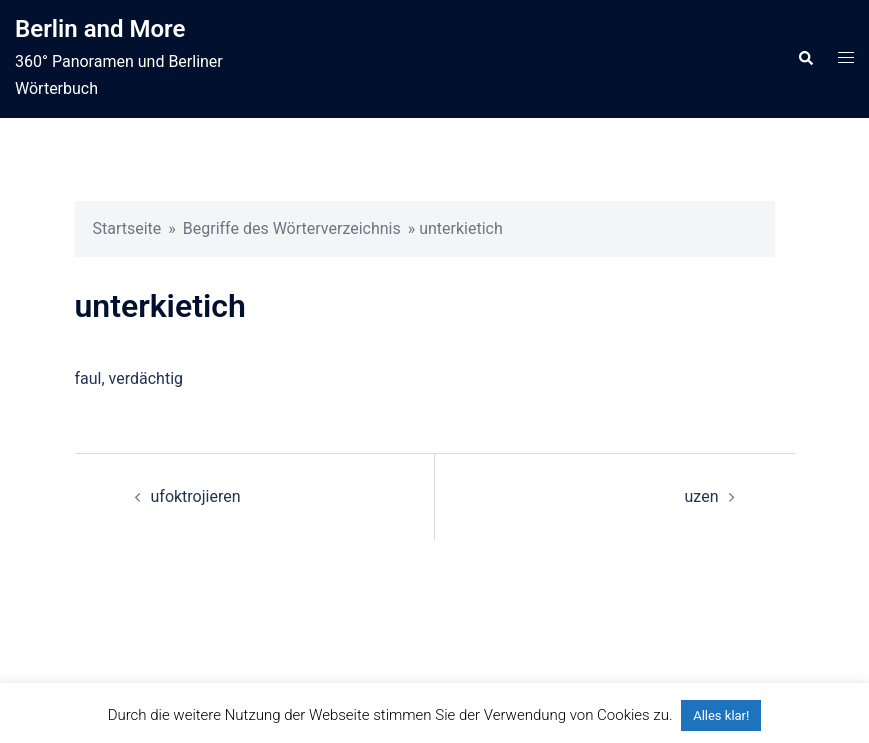 The width and height of the screenshot is (869, 743). I want to click on [button], so click(805, 59).